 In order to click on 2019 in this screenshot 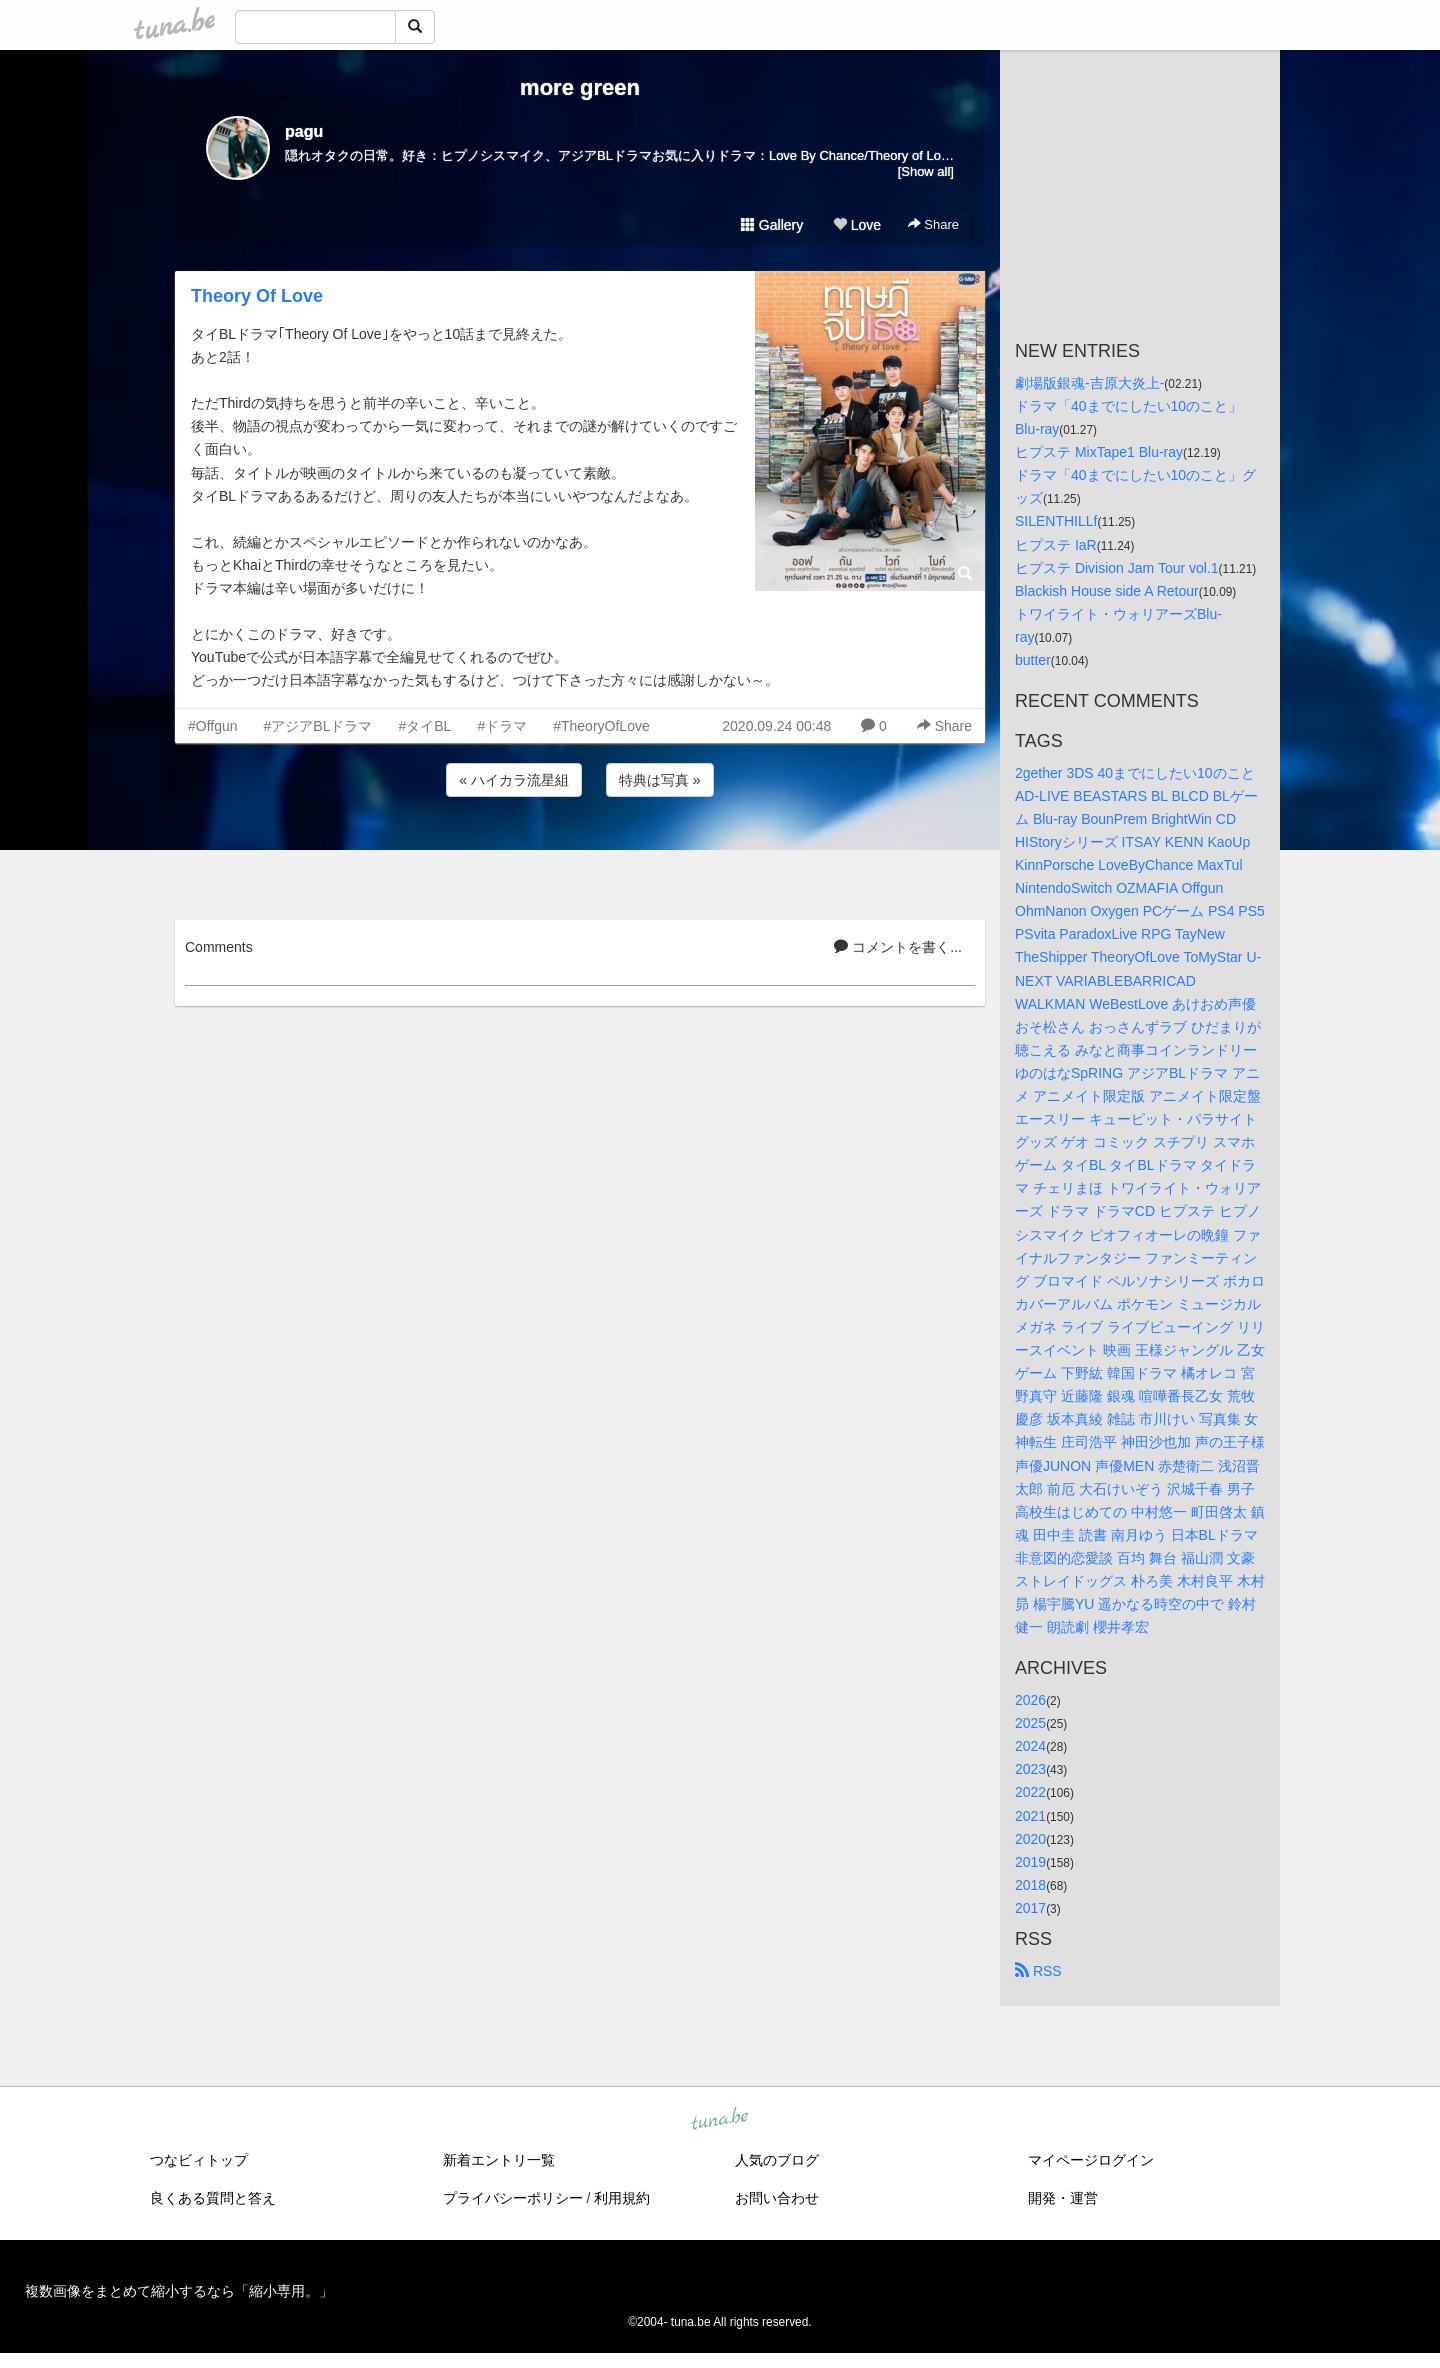, I will do `click(1030, 1862)`.